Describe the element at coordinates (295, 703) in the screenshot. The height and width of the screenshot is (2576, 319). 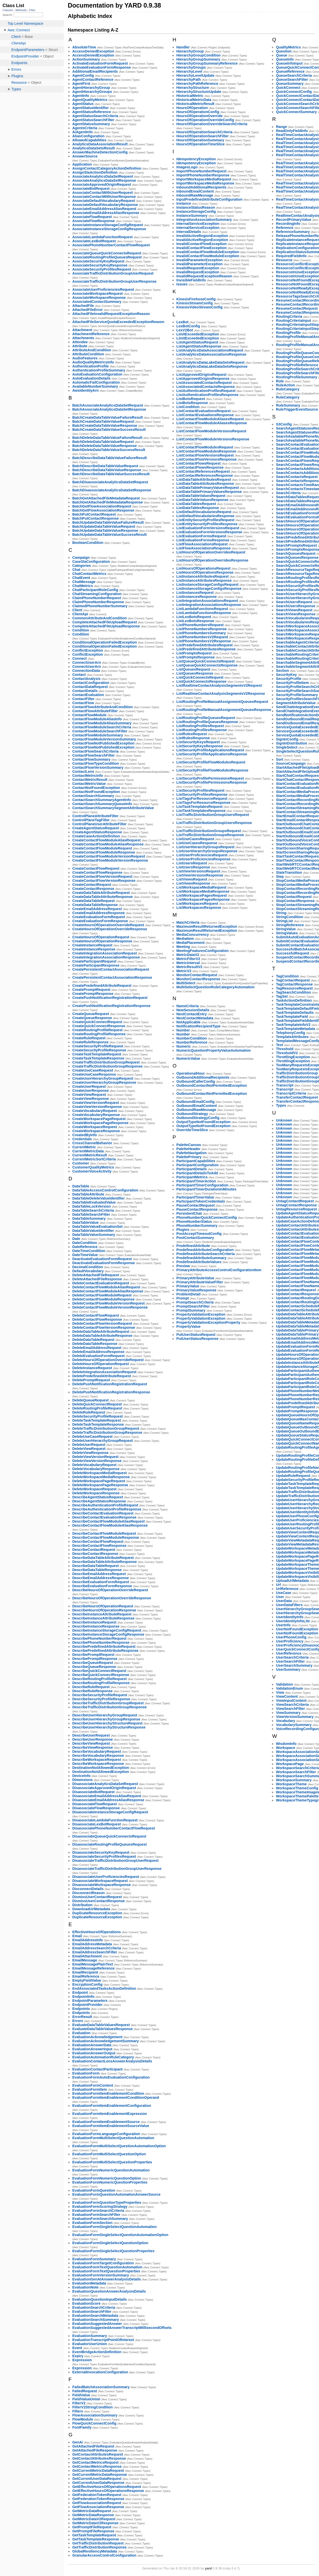
I see `SegmentAttributeValue` at that location.